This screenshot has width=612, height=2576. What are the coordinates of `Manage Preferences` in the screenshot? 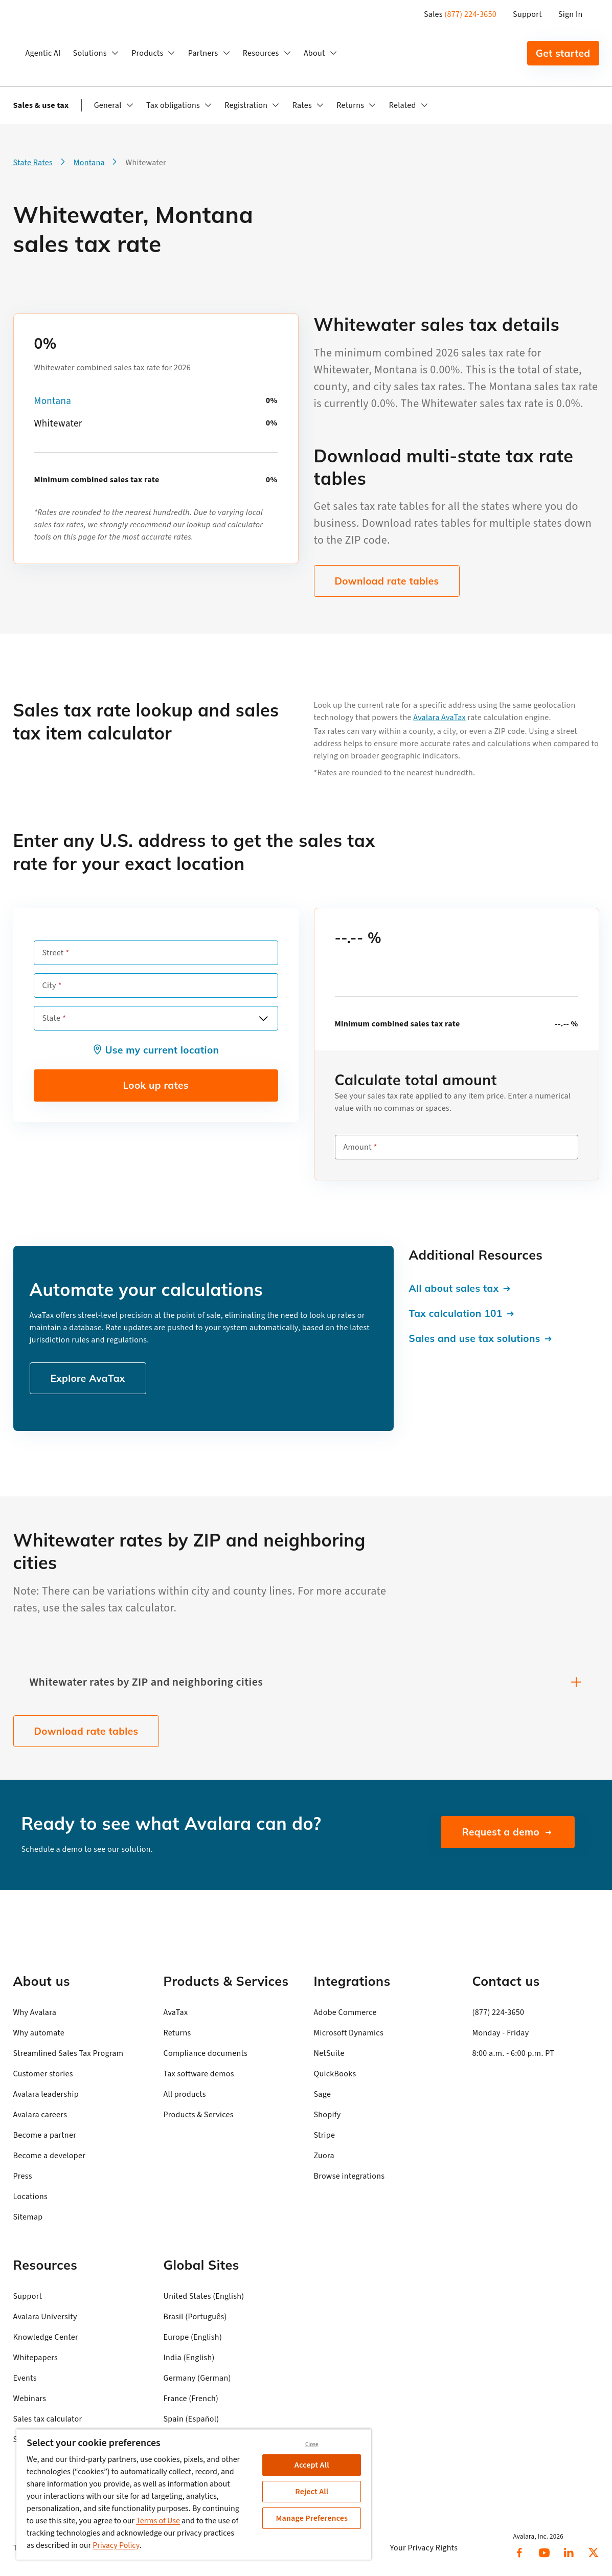 It's located at (312, 2518).